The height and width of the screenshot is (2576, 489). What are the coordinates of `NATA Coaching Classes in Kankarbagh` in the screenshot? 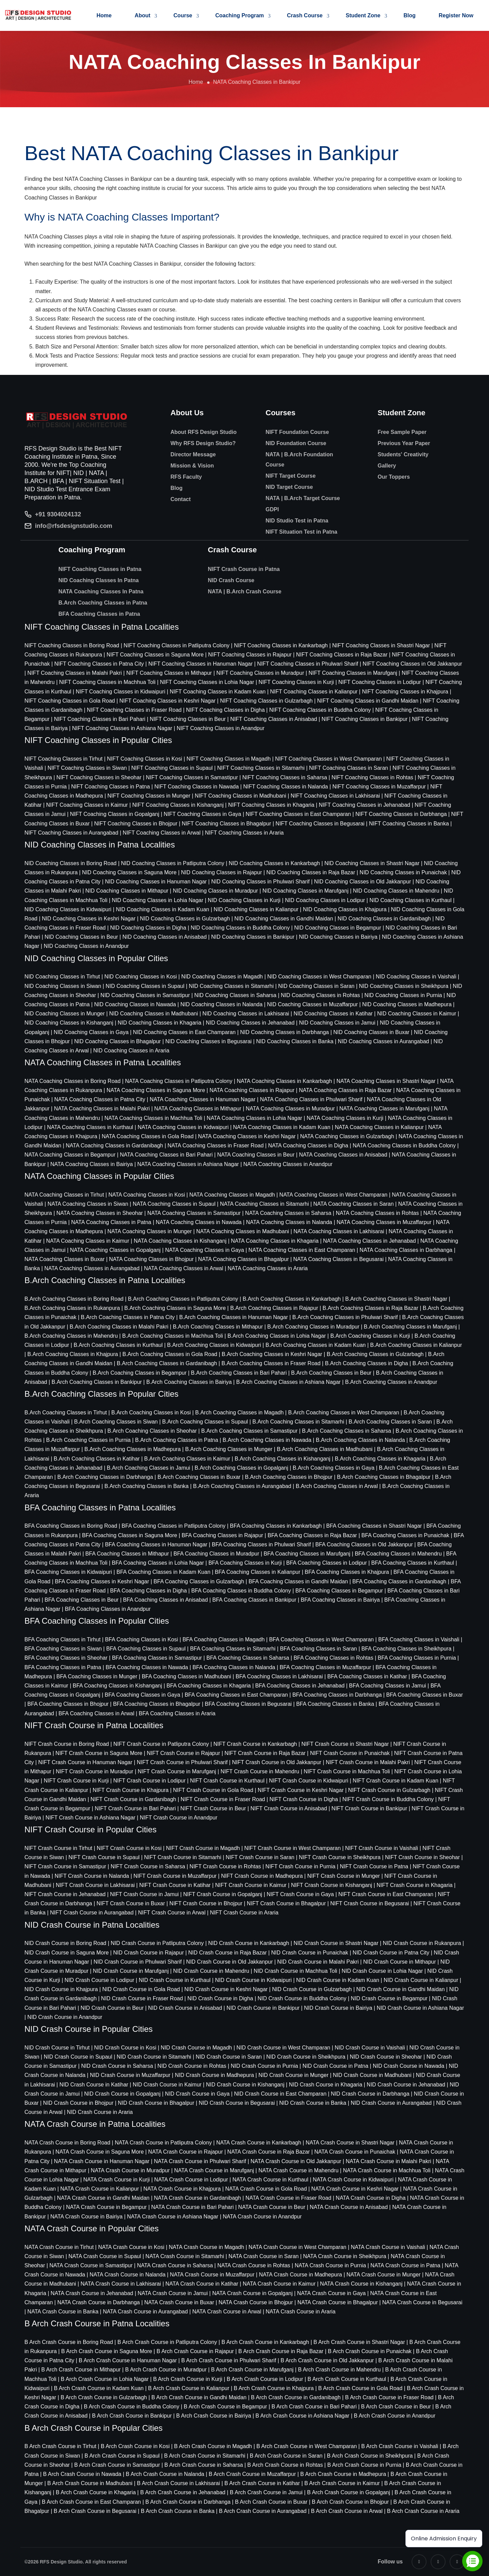 It's located at (284, 1081).